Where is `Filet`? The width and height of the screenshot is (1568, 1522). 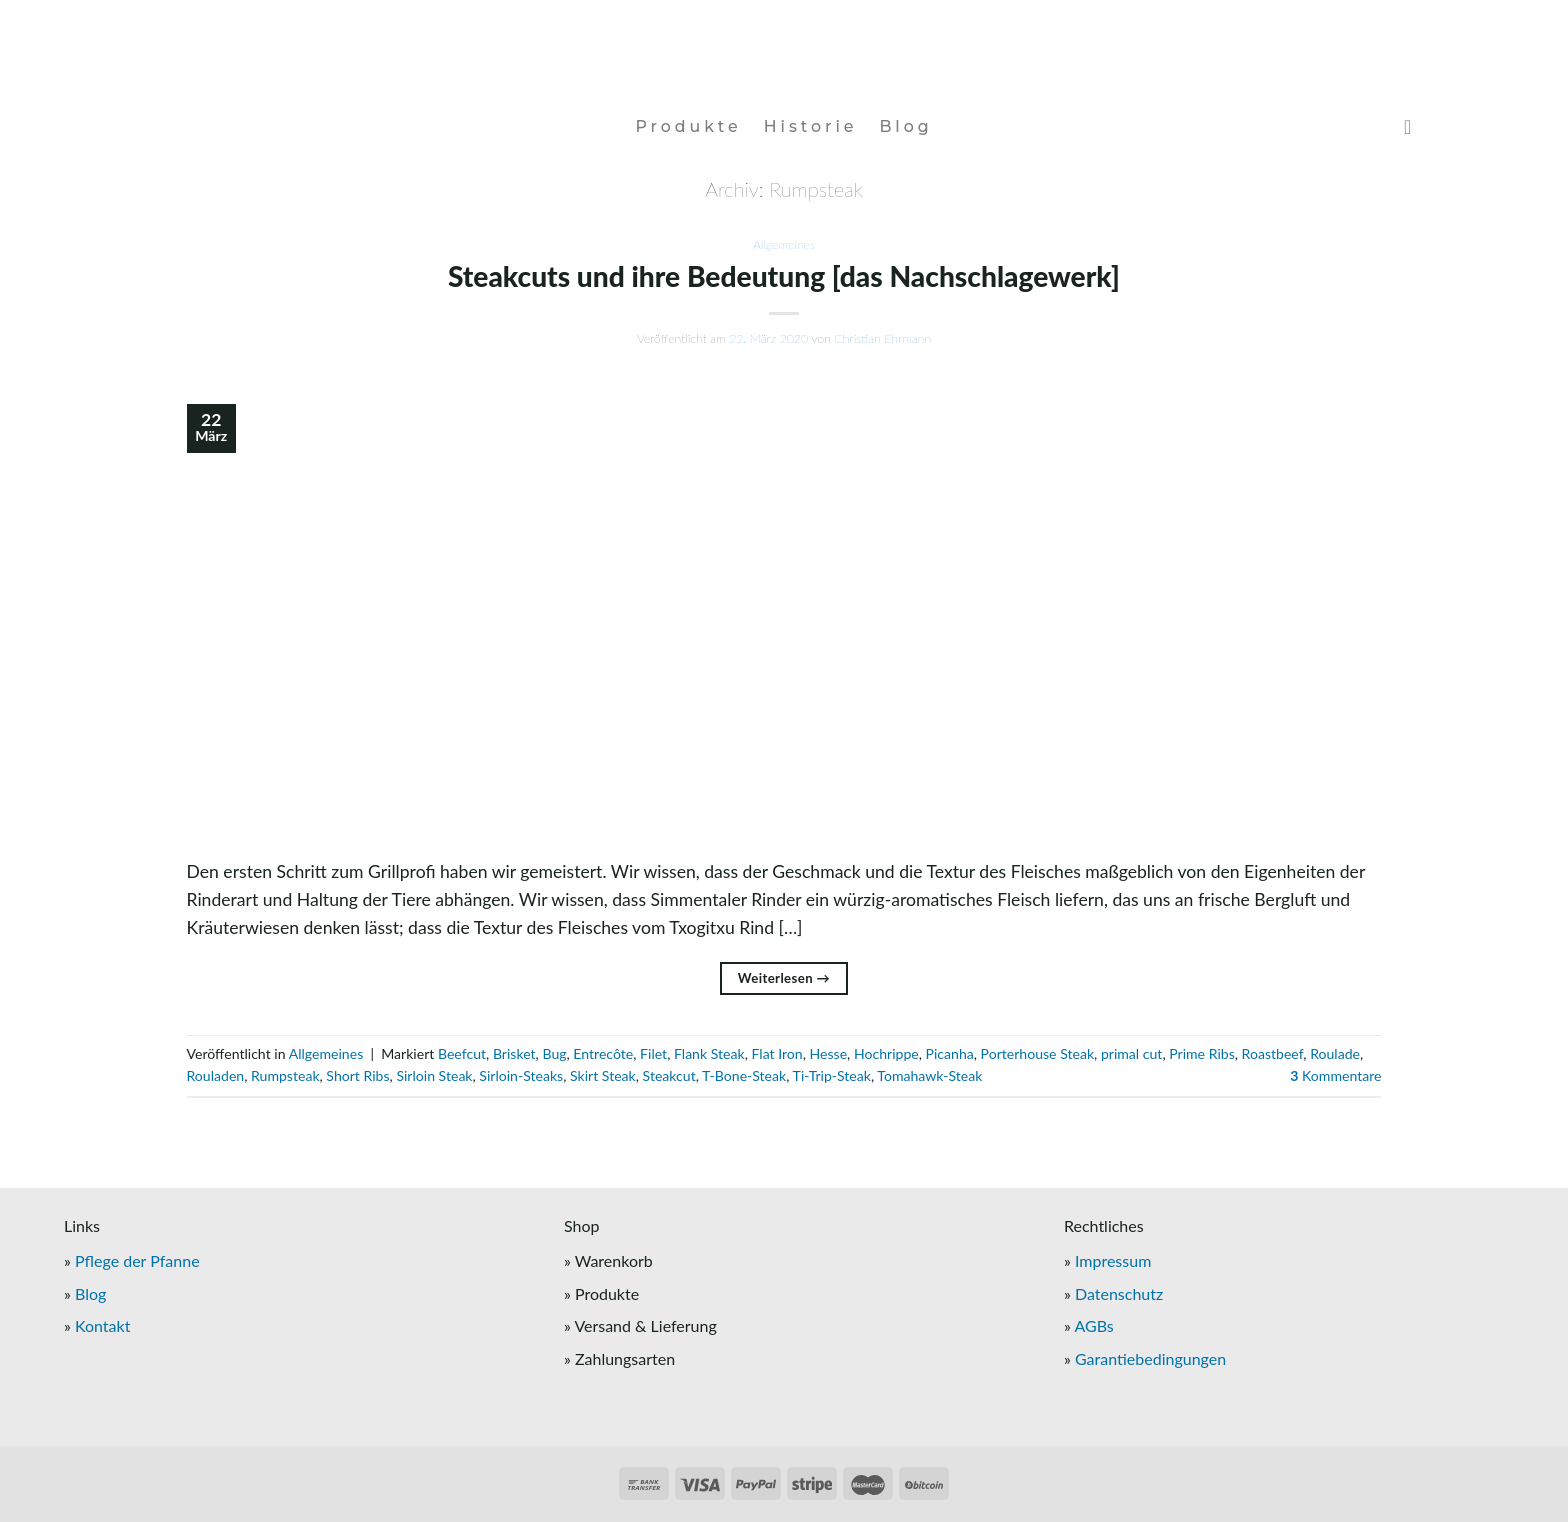 Filet is located at coordinates (653, 1053).